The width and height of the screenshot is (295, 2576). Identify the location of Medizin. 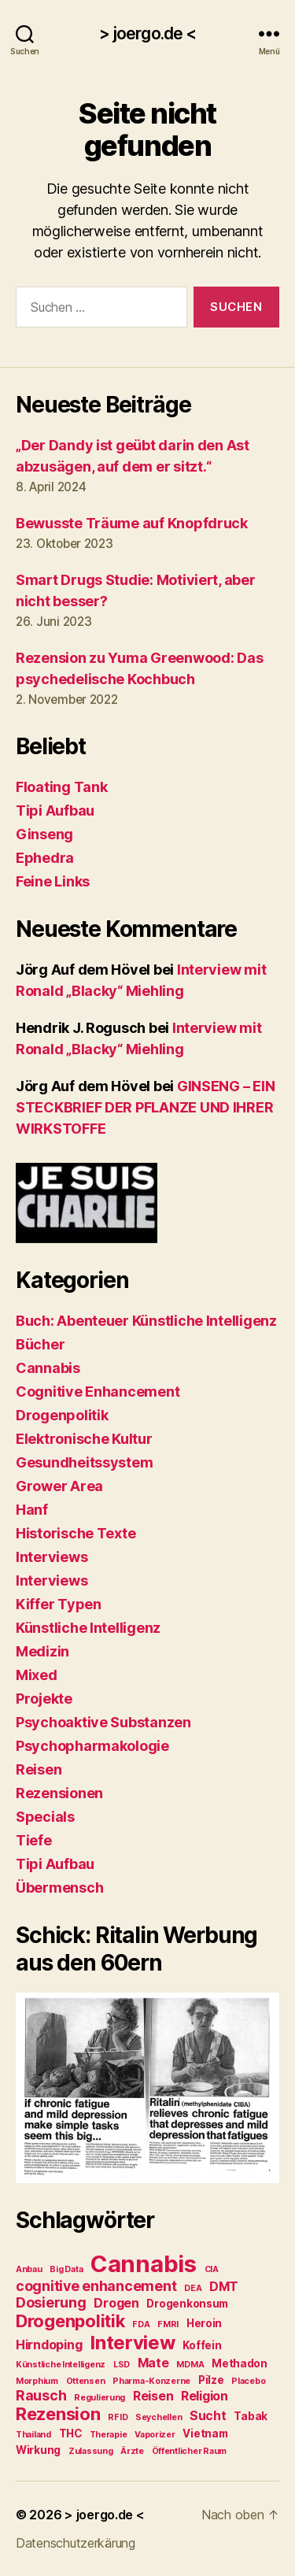
(42, 1651).